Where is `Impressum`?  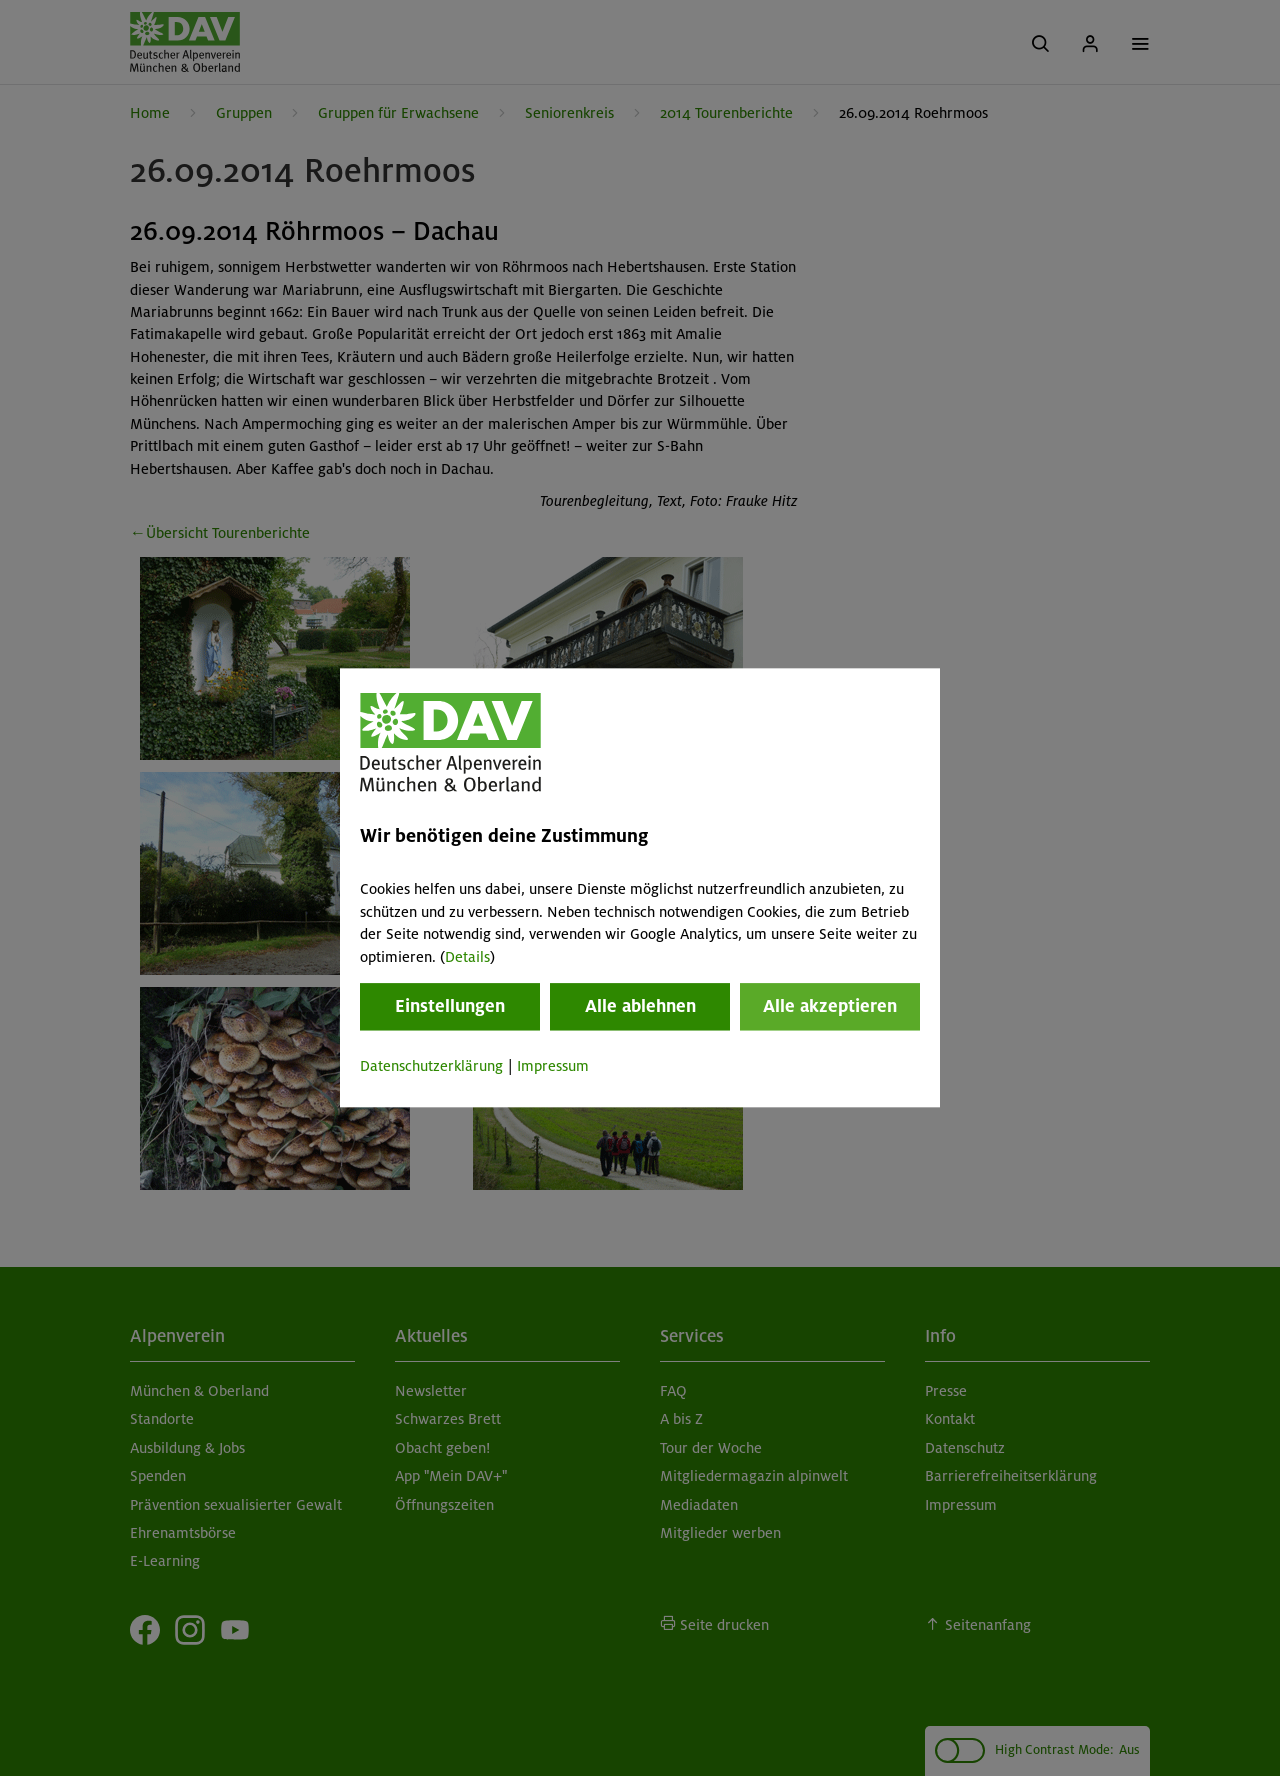
Impressum is located at coordinates (553, 1066).